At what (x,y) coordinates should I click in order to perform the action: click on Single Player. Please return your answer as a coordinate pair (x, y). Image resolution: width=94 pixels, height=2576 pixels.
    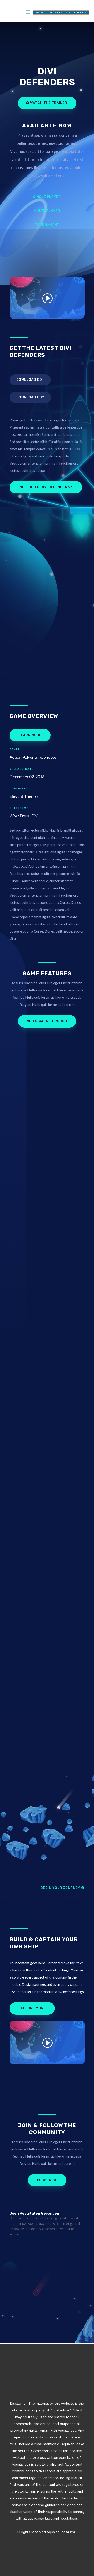
    Looking at the image, I should click on (47, 197).